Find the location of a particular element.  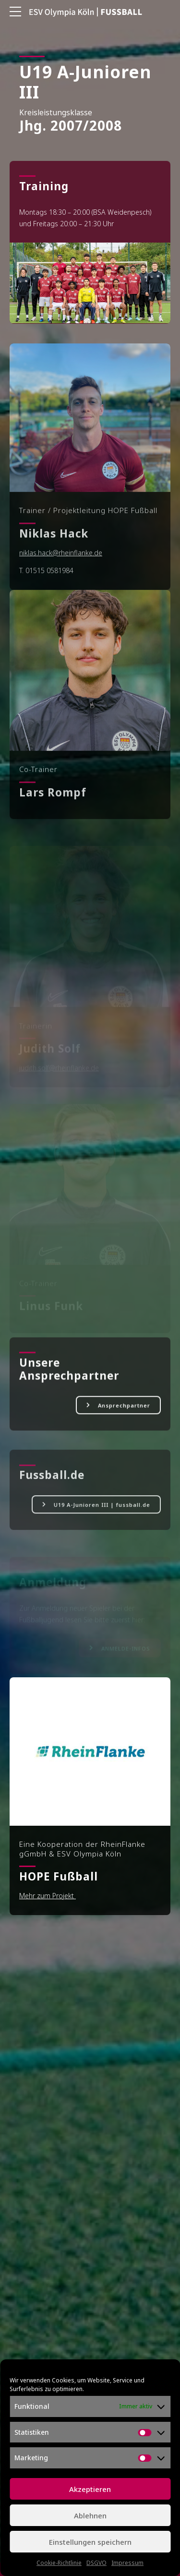

Cookie-Richtlinie is located at coordinates (59, 2563).